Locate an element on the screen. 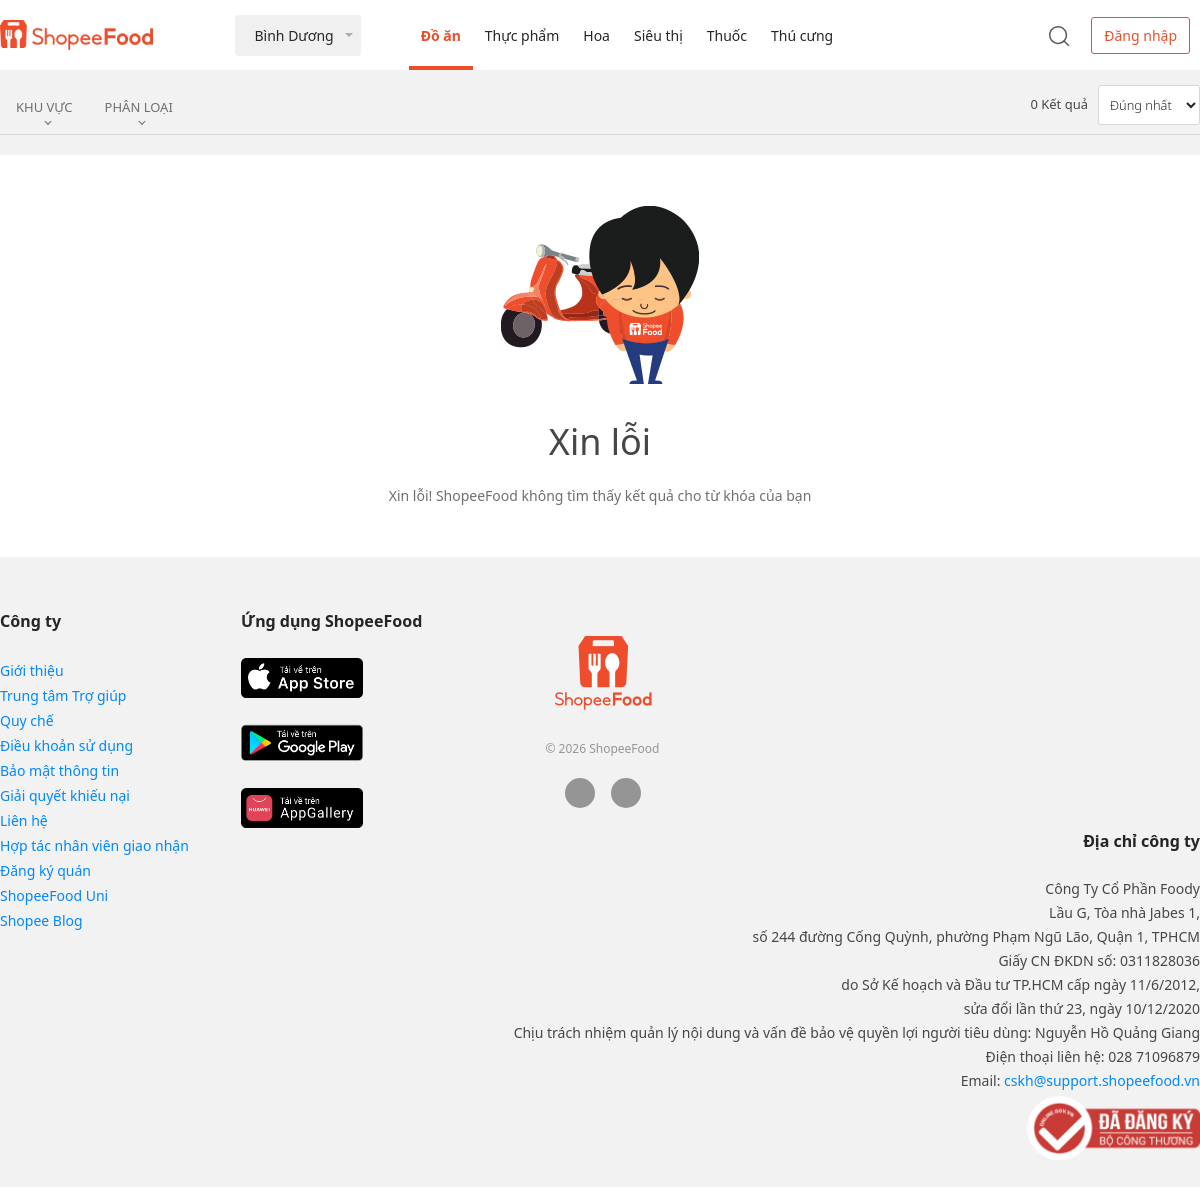  Điều khoản sử dụng is located at coordinates (66, 745).